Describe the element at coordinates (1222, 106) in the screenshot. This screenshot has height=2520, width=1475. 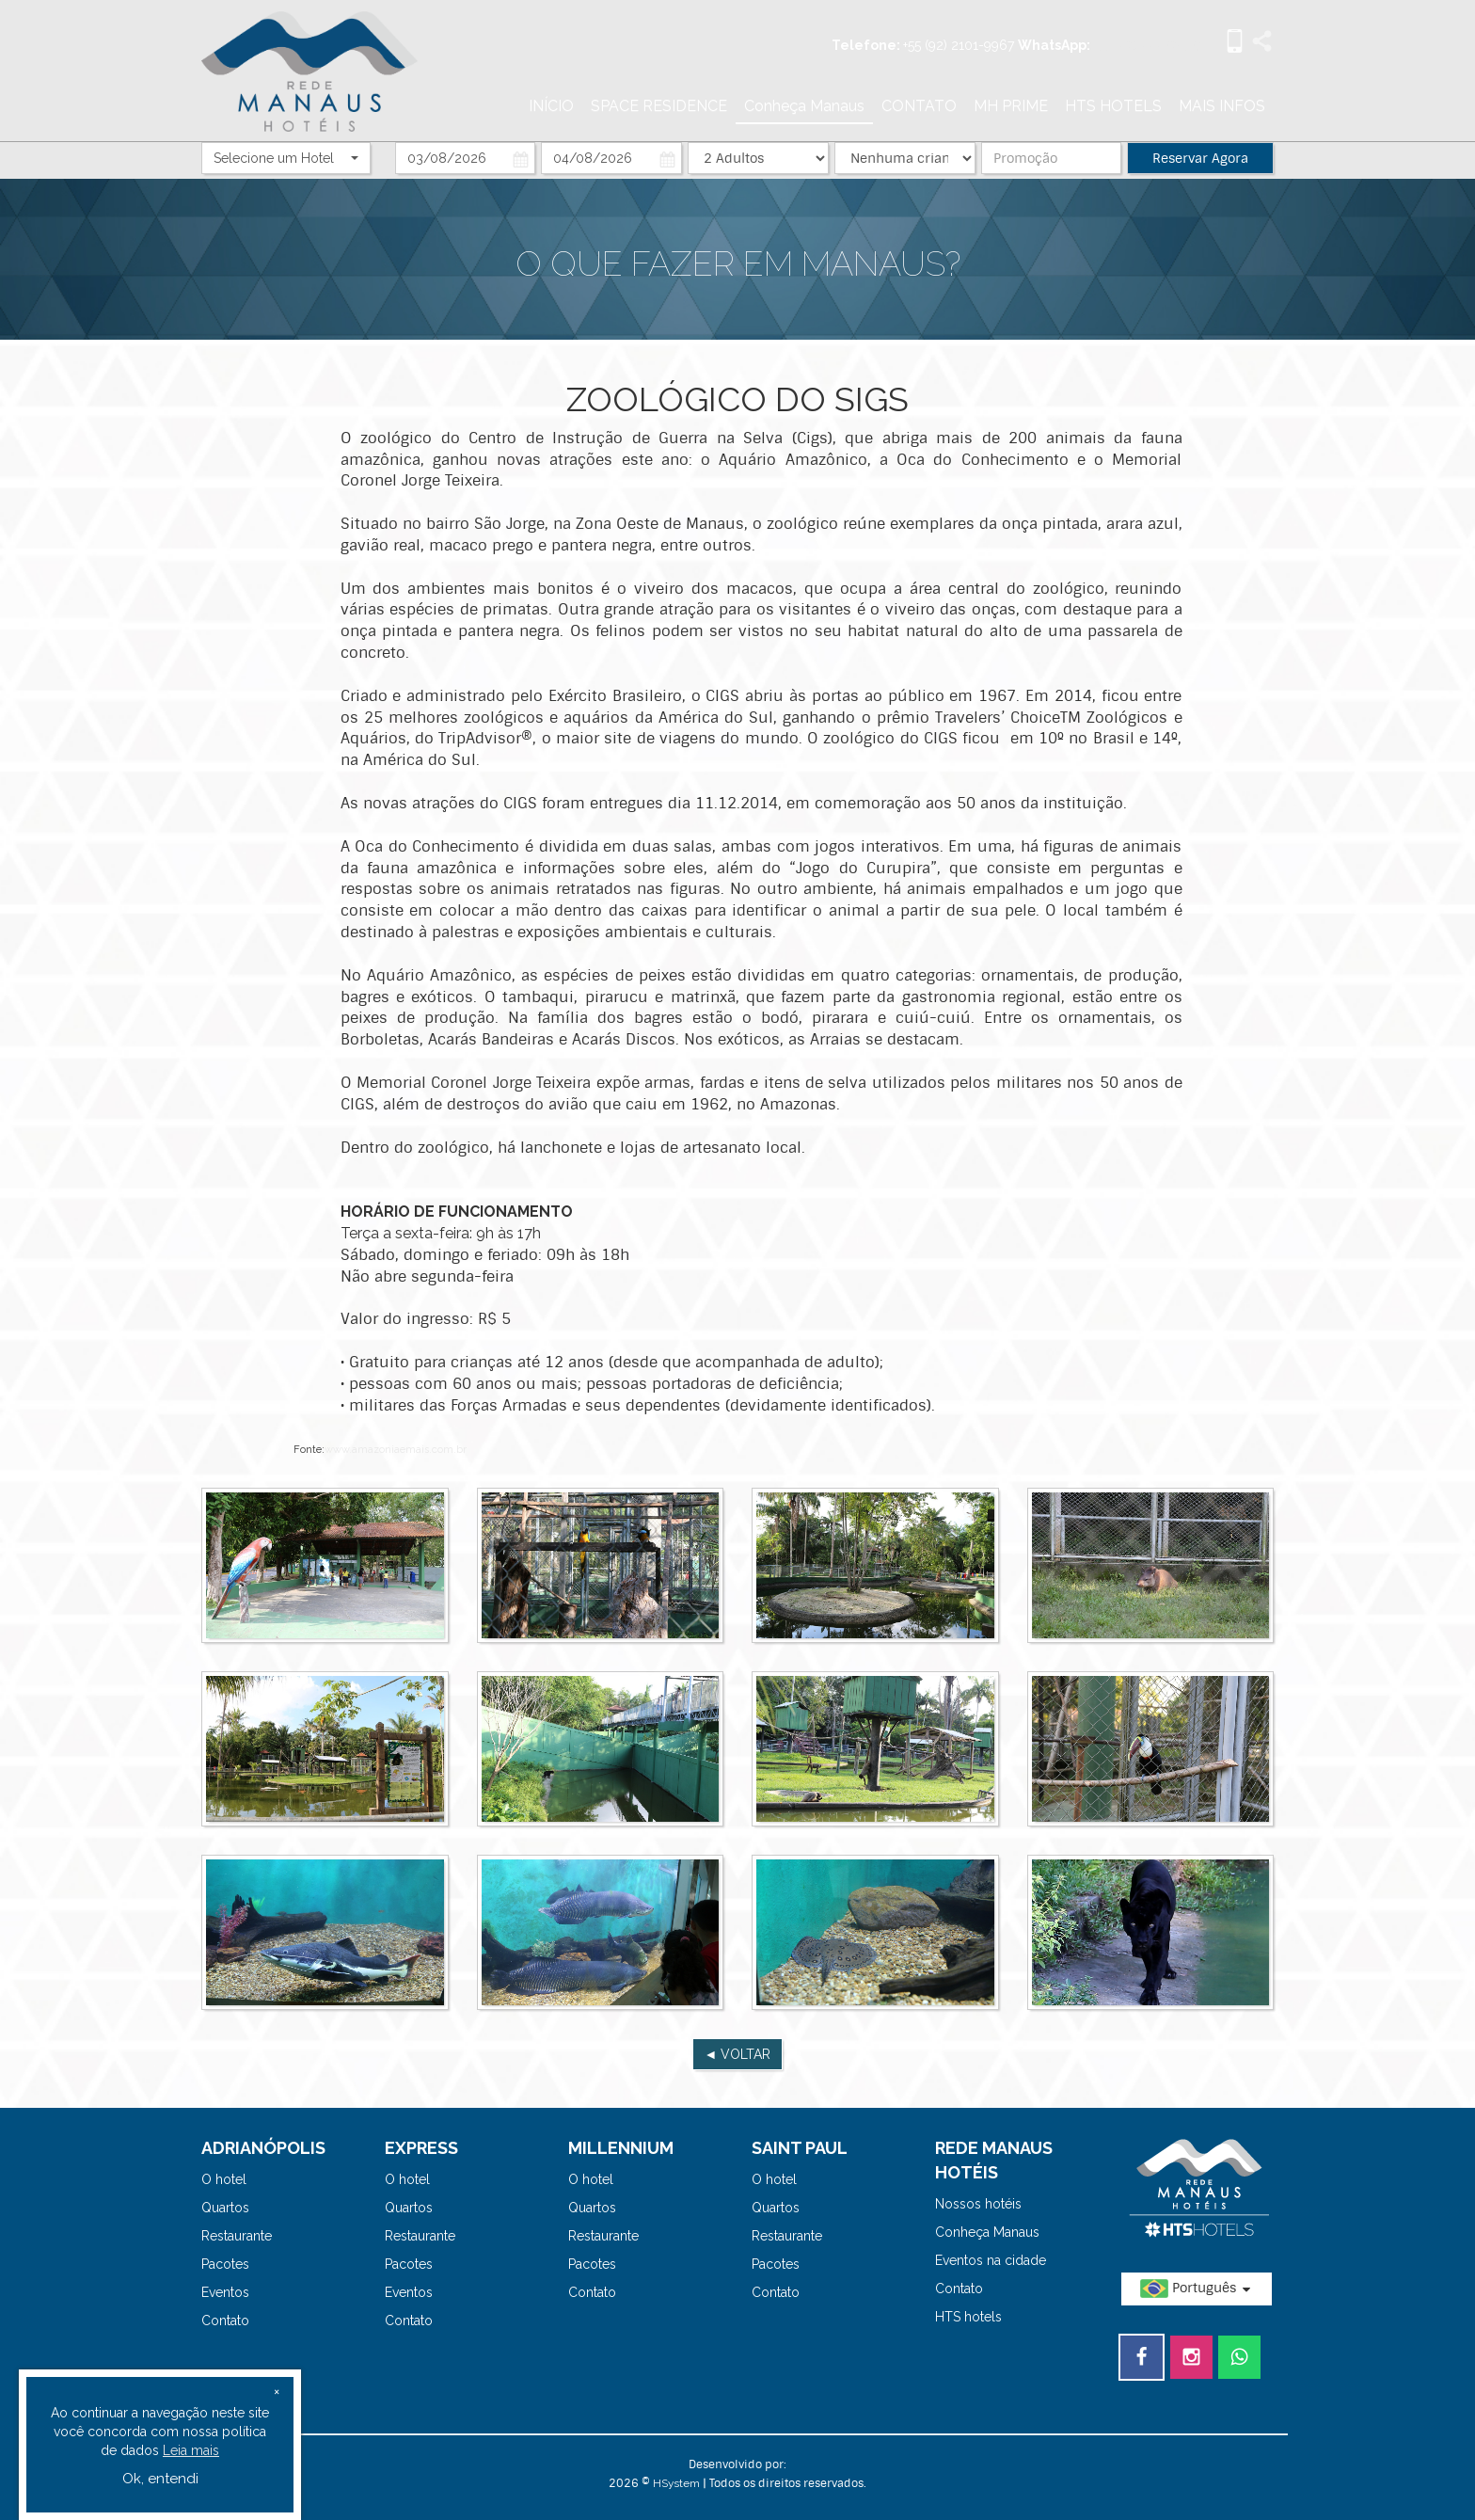
I see `MAIS INFOS` at that location.